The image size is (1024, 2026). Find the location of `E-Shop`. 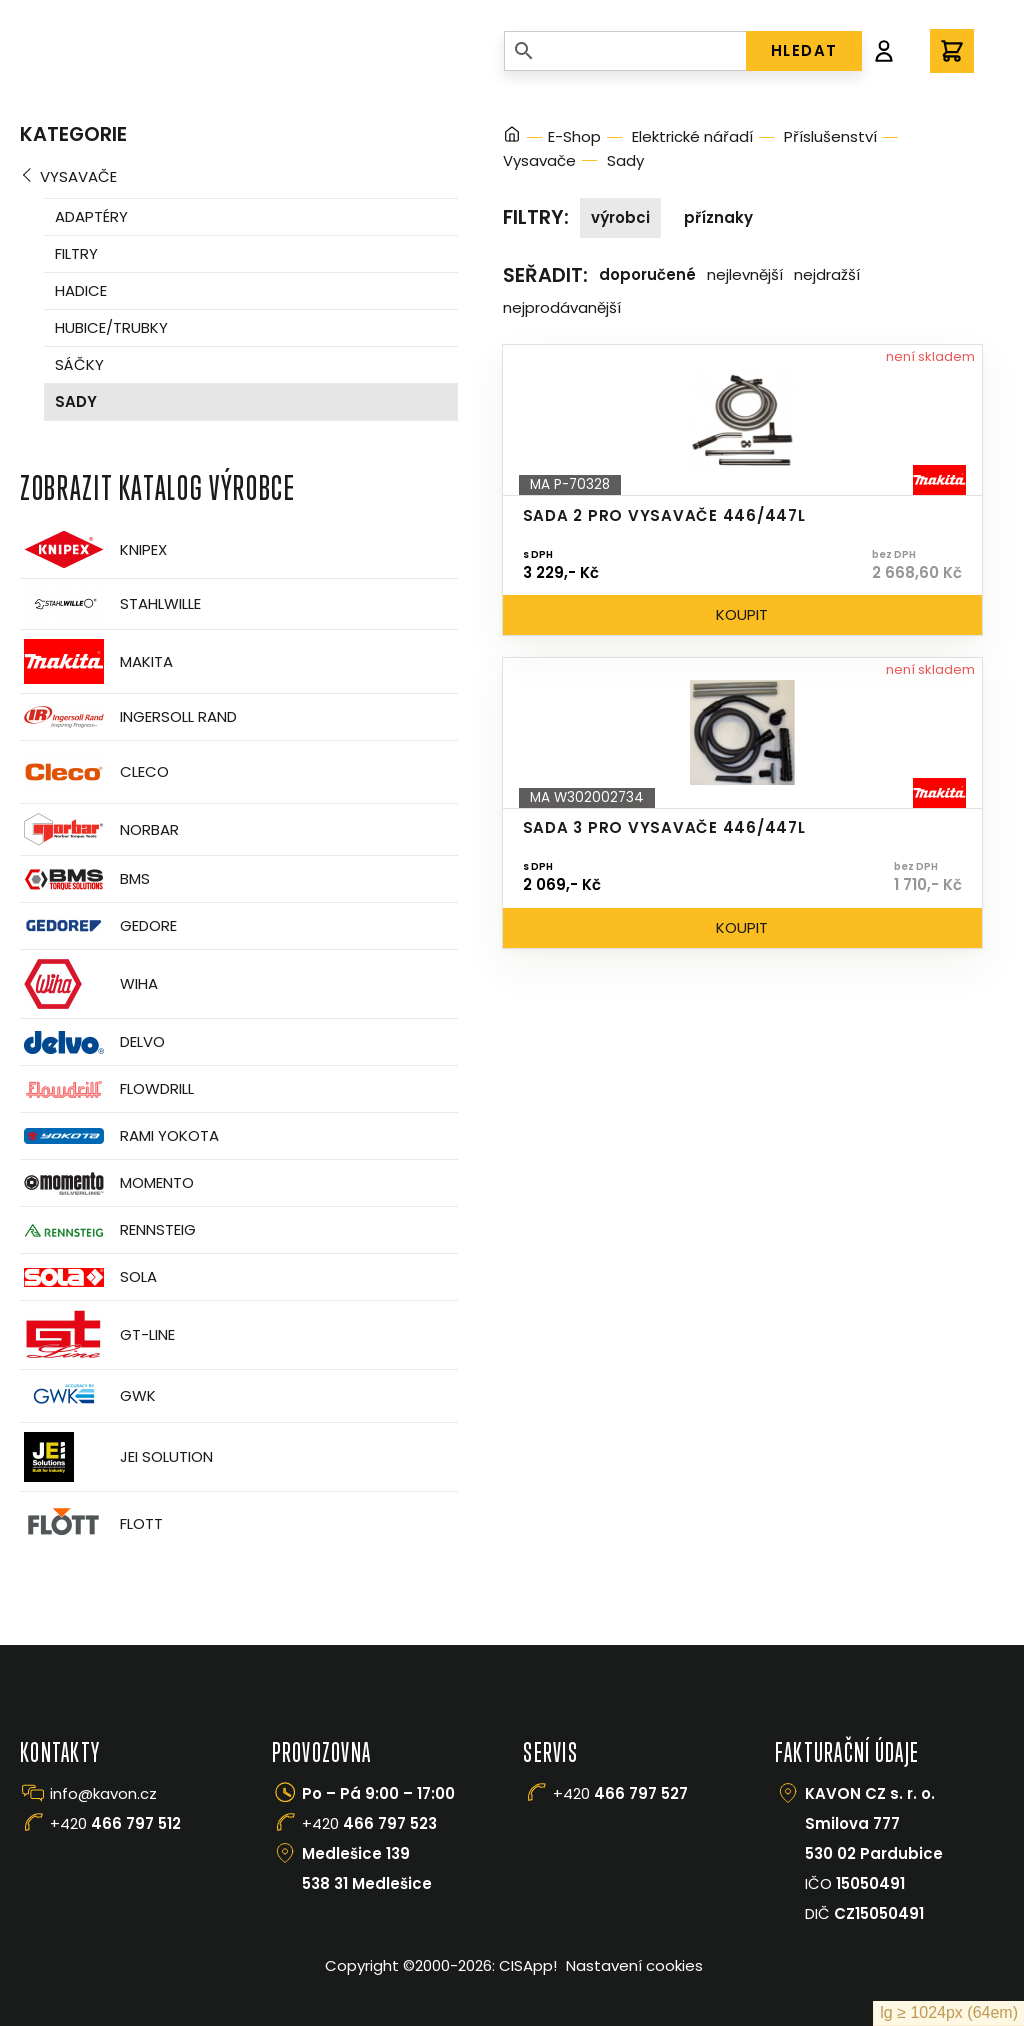

E-Shop is located at coordinates (574, 136).